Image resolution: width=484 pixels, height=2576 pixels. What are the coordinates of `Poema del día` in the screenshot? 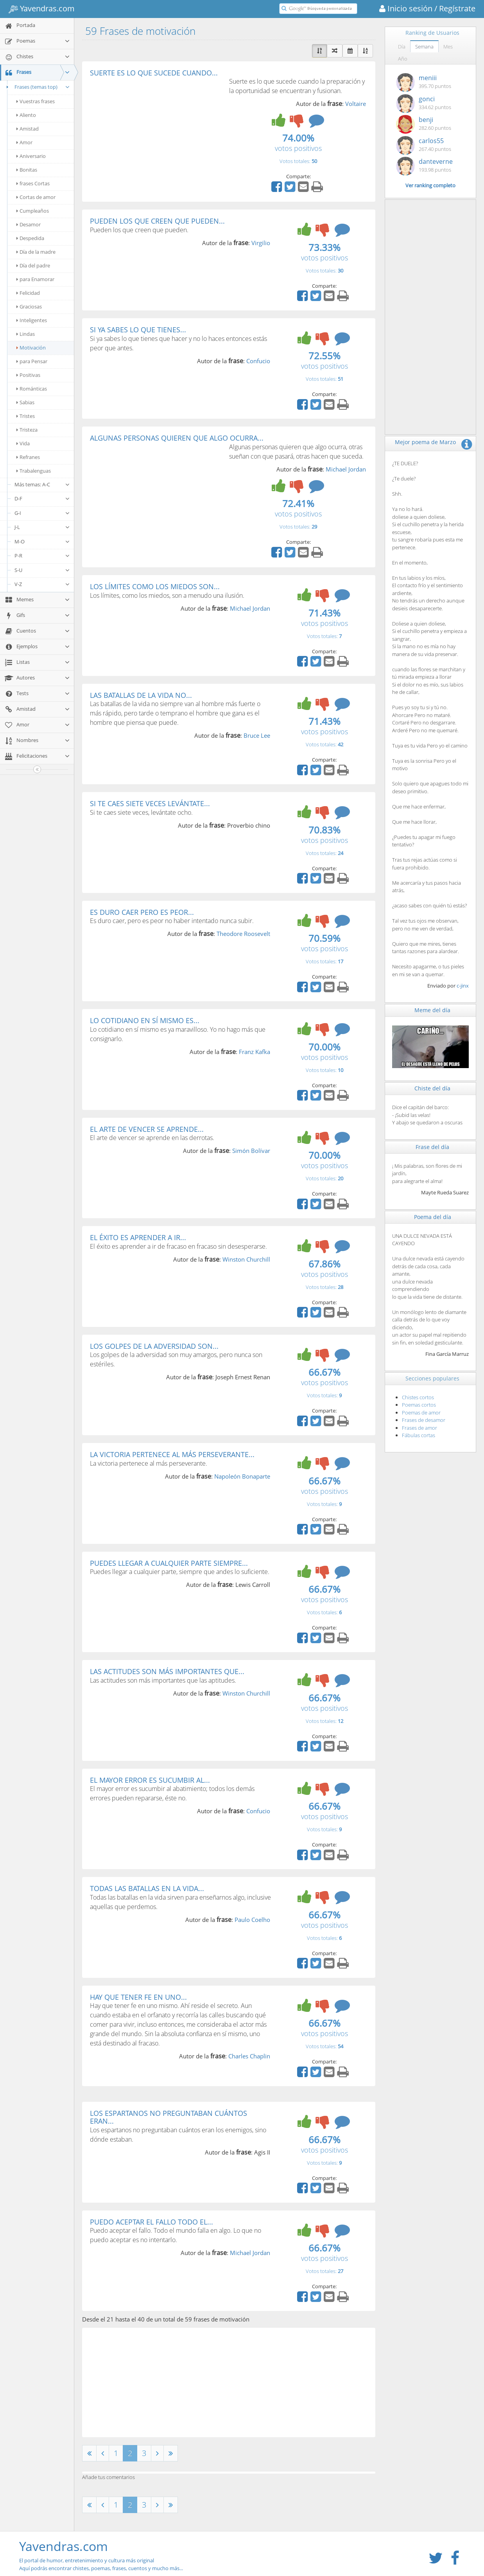 It's located at (432, 1217).